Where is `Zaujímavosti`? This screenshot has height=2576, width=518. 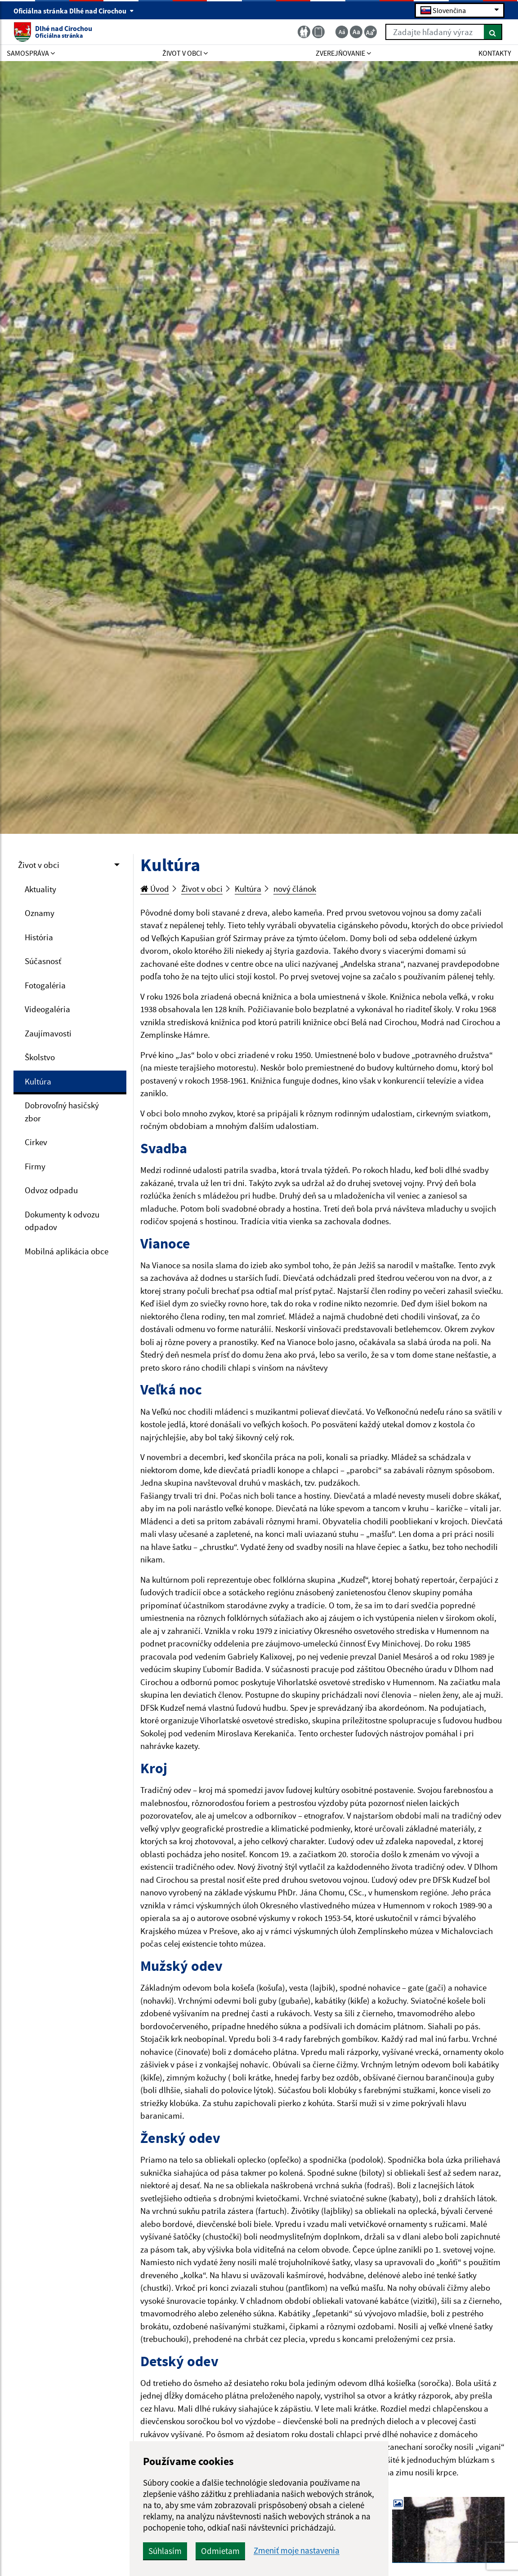 Zaujímavosti is located at coordinates (48, 1033).